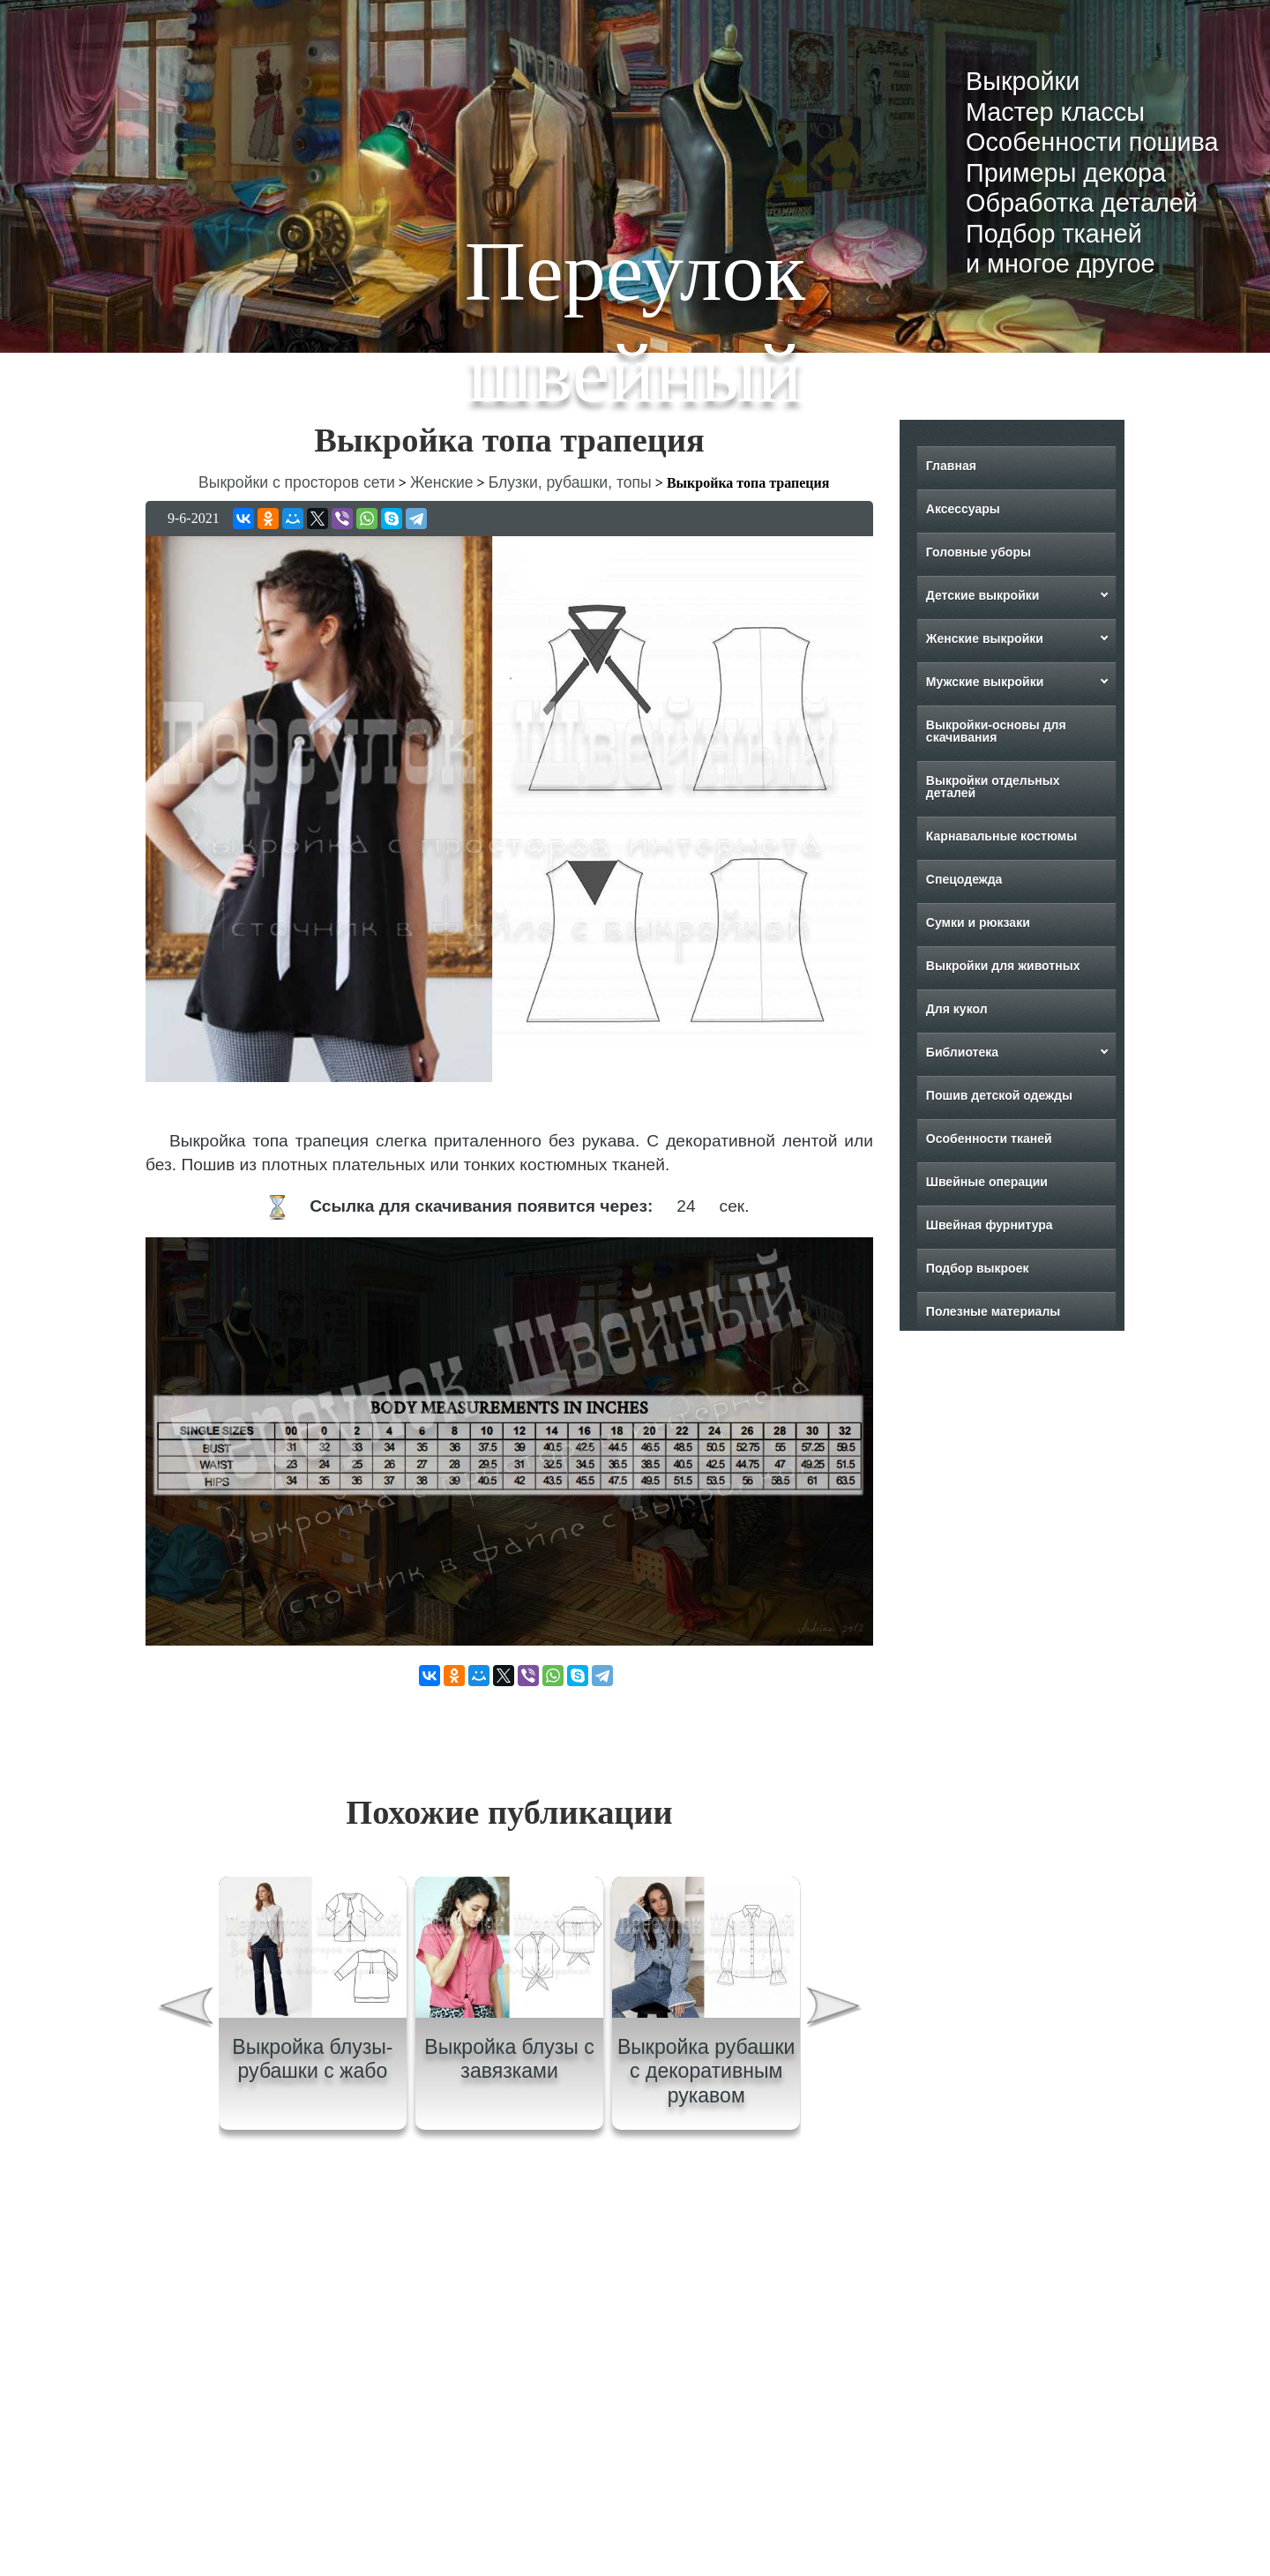 The width and height of the screenshot is (1270, 2576). What do you see at coordinates (1001, 836) in the screenshot?
I see `Карнавальные костюмы` at bounding box center [1001, 836].